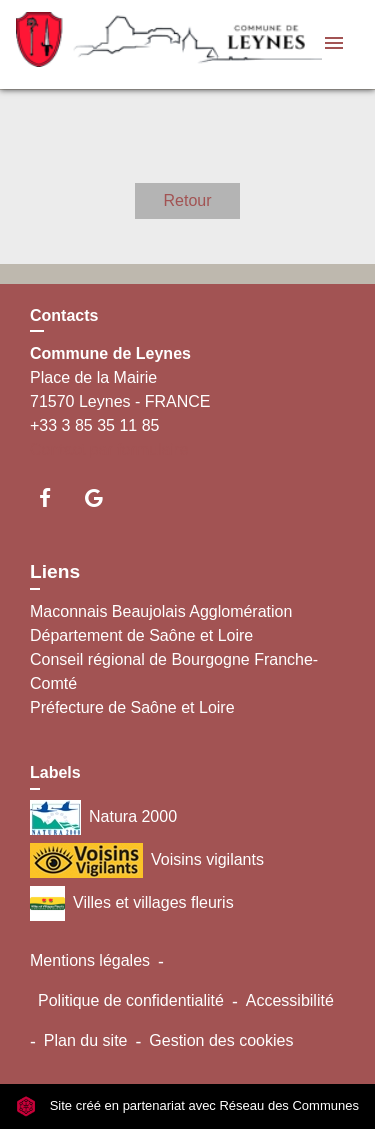 This screenshot has width=375, height=1129. Describe the element at coordinates (290, 1000) in the screenshot. I see `Accessibilité` at that location.